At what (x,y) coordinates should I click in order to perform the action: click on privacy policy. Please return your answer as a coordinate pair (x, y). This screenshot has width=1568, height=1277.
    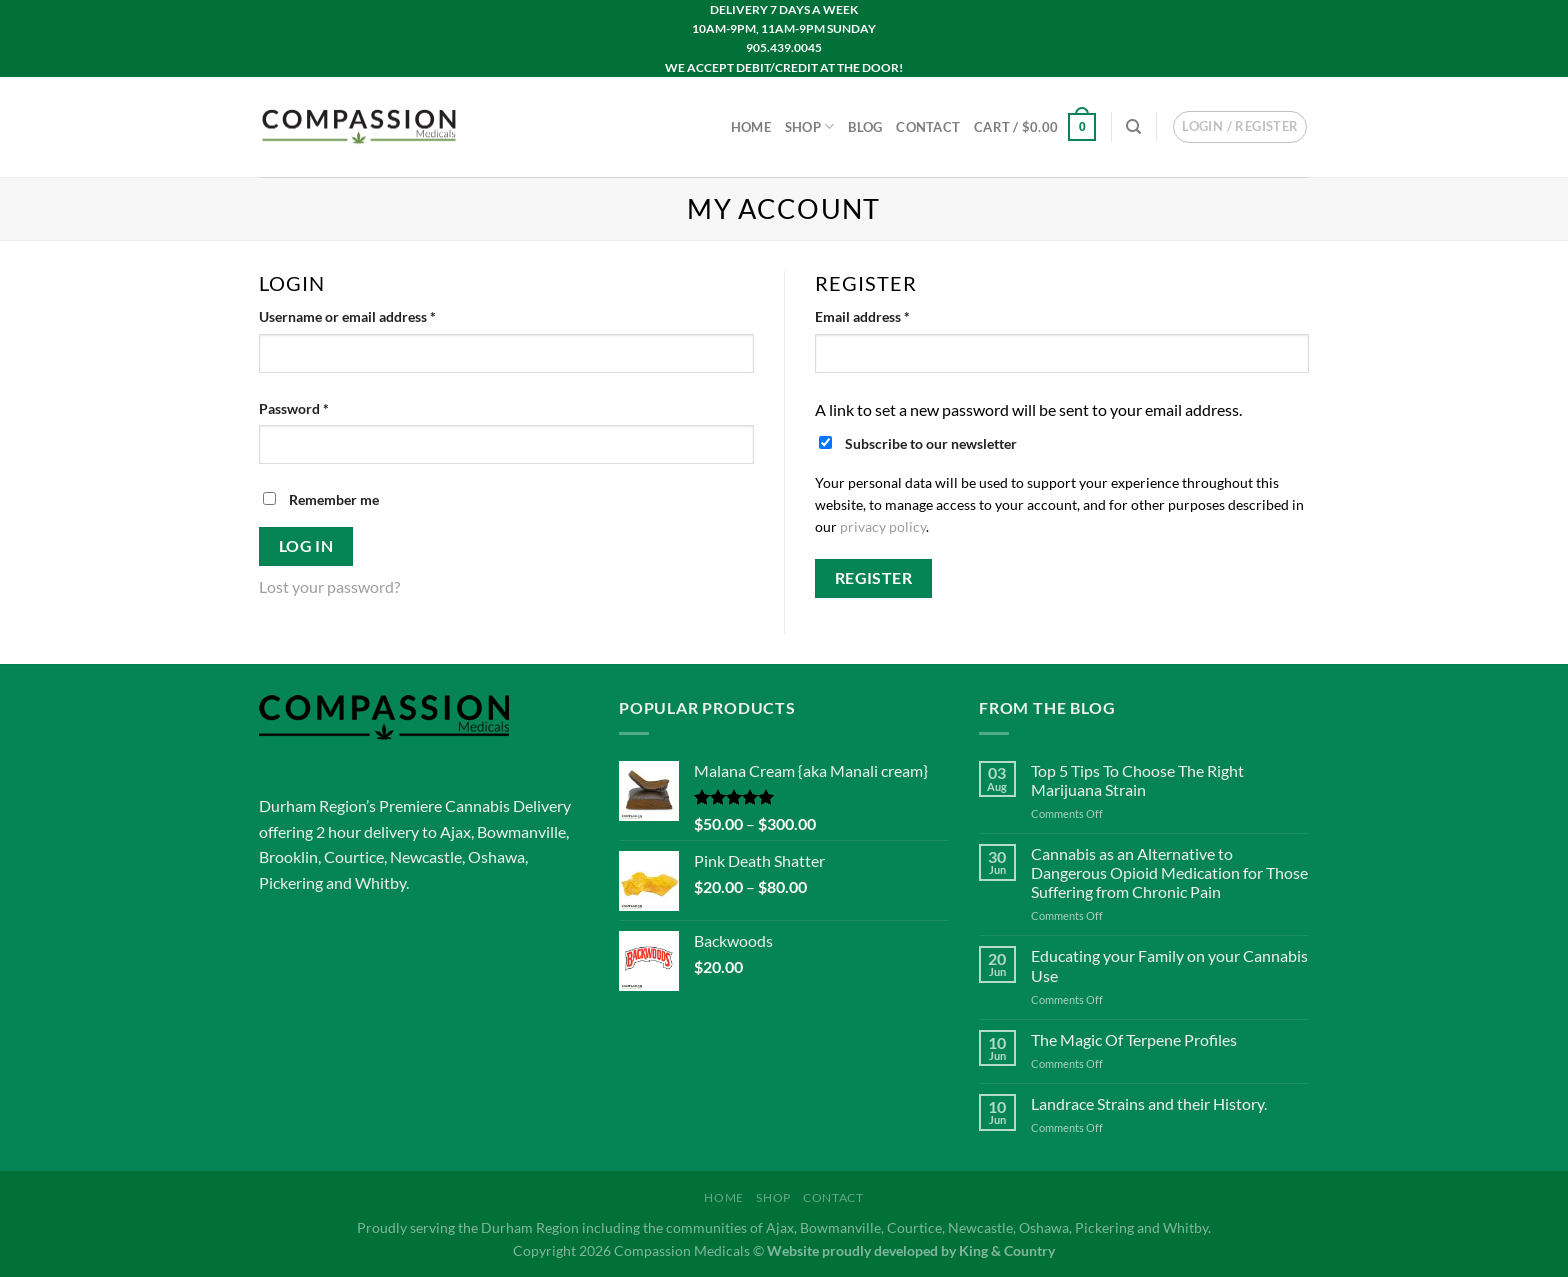
    Looking at the image, I should click on (883, 527).